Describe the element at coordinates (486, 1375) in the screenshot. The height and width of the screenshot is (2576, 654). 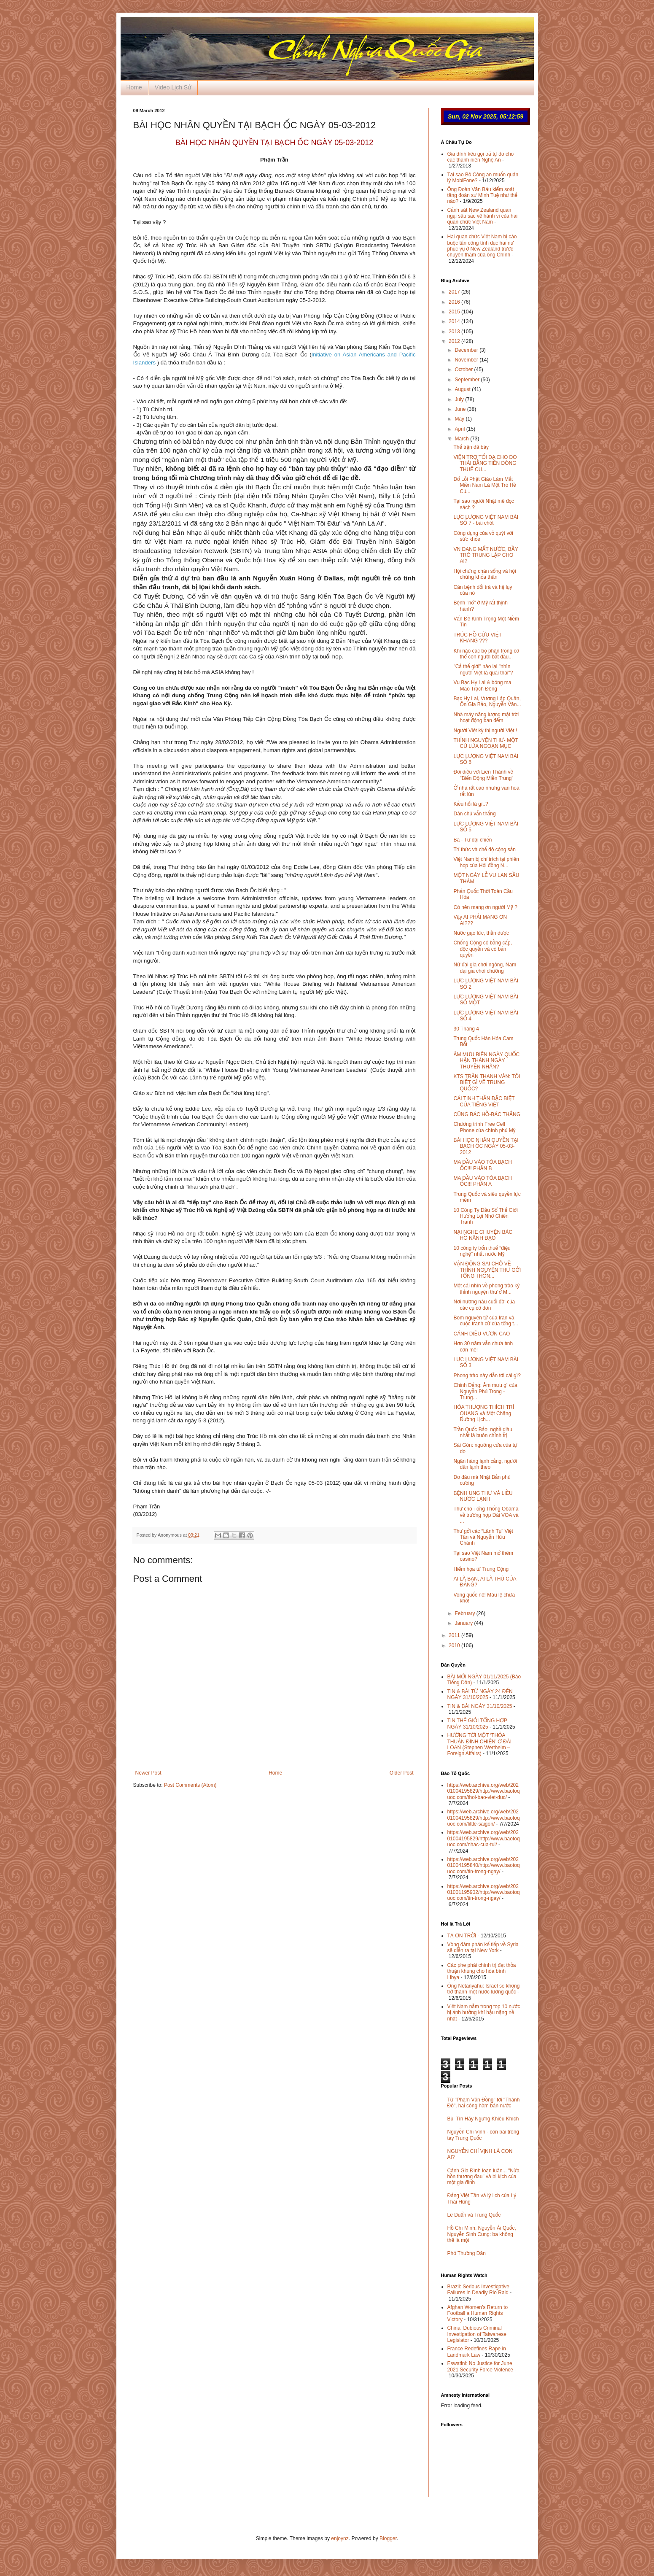
I see `Phong trào này dẫn tới cái gì?` at that location.